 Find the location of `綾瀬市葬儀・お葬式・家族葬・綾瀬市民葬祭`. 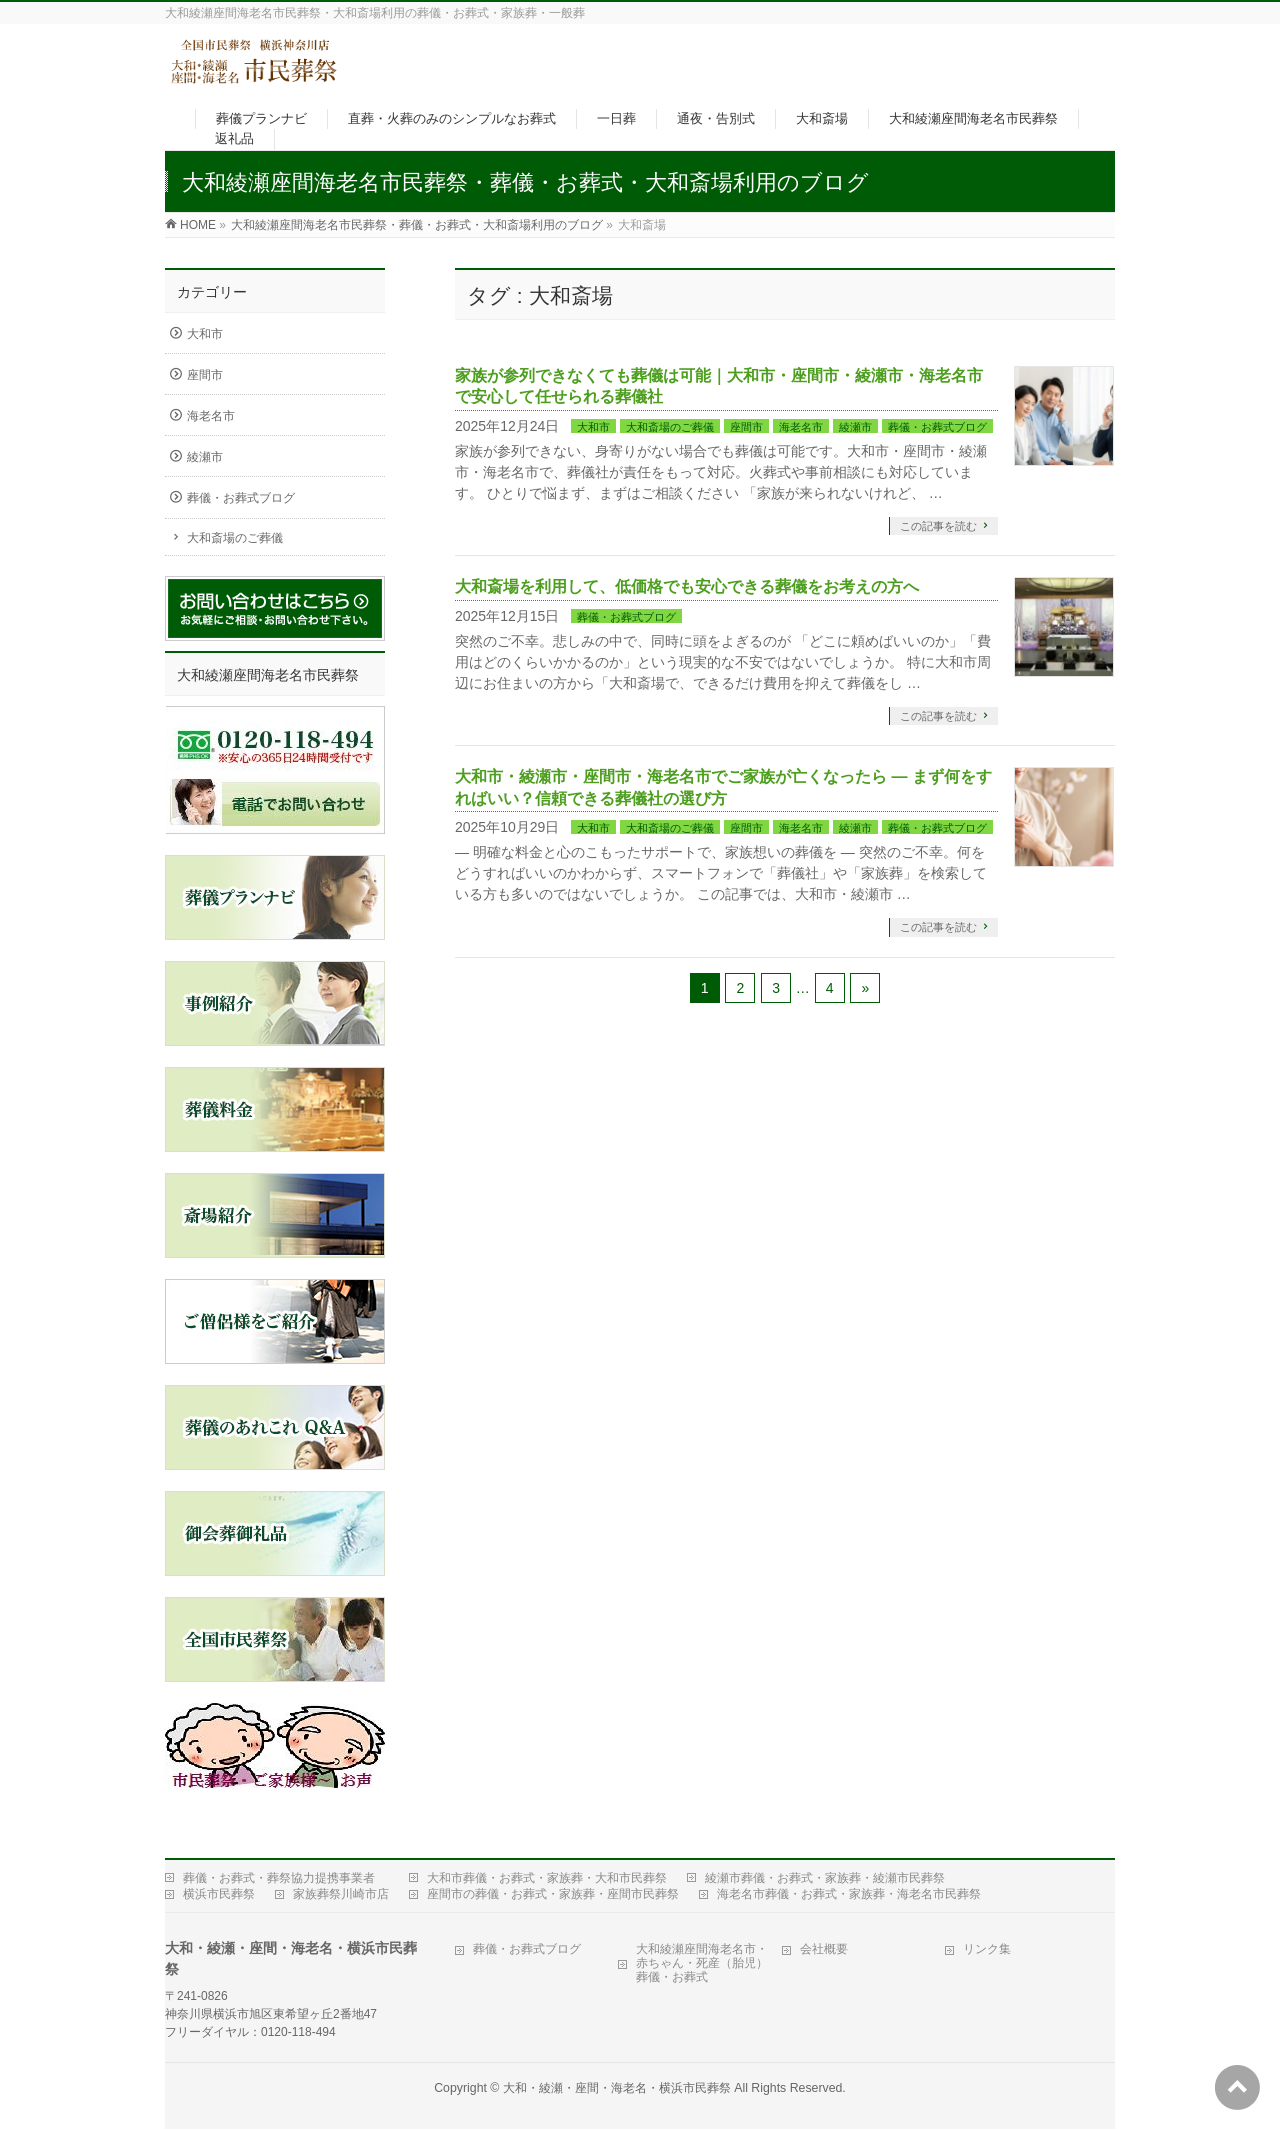

綾瀬市葬儀・お葬式・家族葬・綾瀬市民葬祭 is located at coordinates (825, 1878).